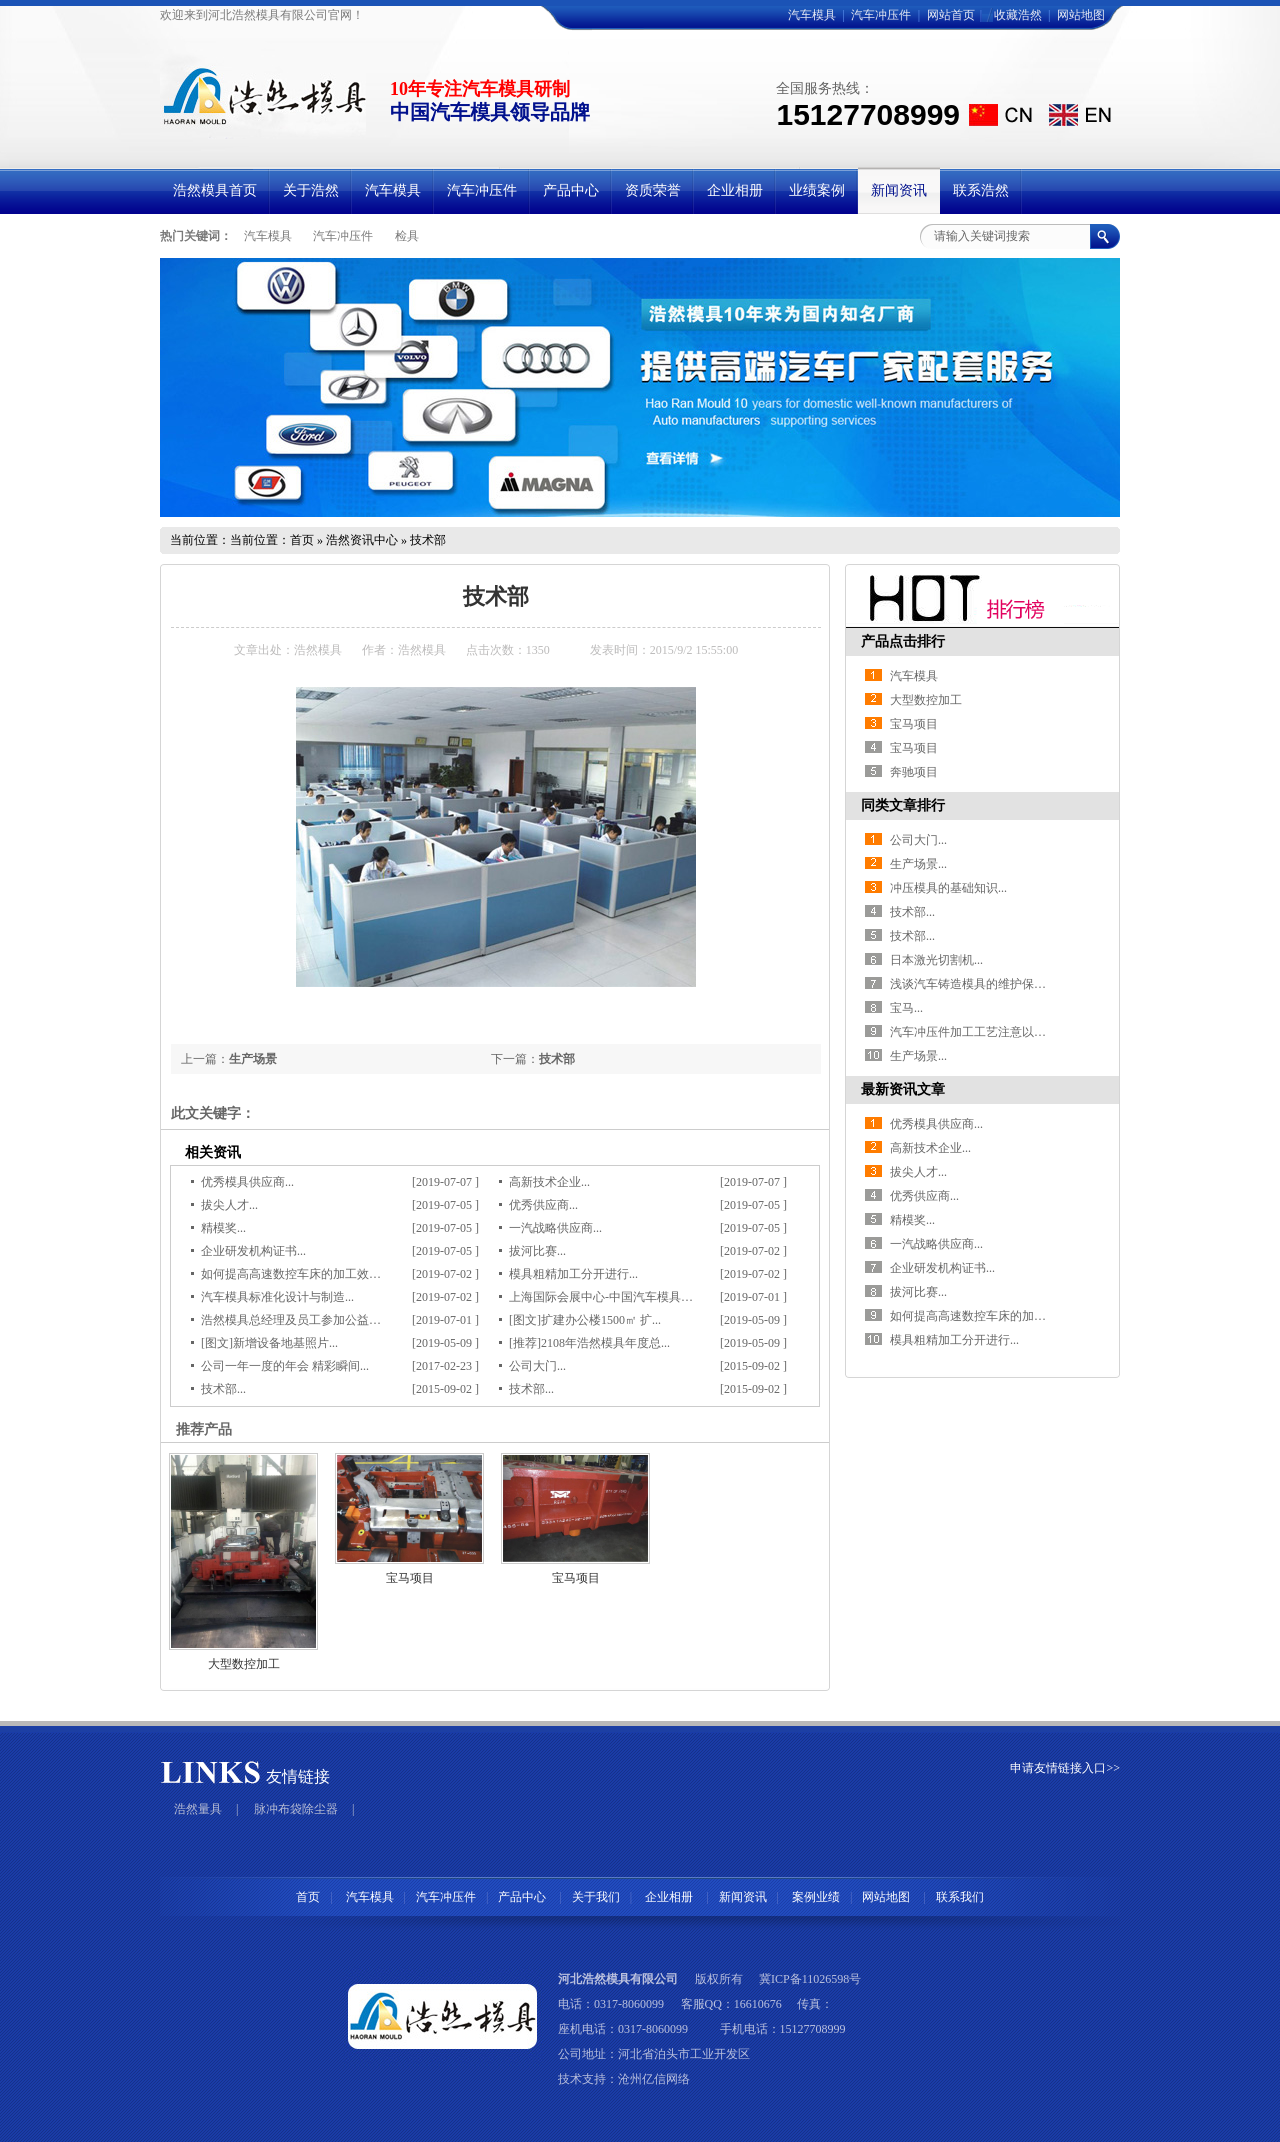  Describe the element at coordinates (743, 1897) in the screenshot. I see `新闻资讯` at that location.